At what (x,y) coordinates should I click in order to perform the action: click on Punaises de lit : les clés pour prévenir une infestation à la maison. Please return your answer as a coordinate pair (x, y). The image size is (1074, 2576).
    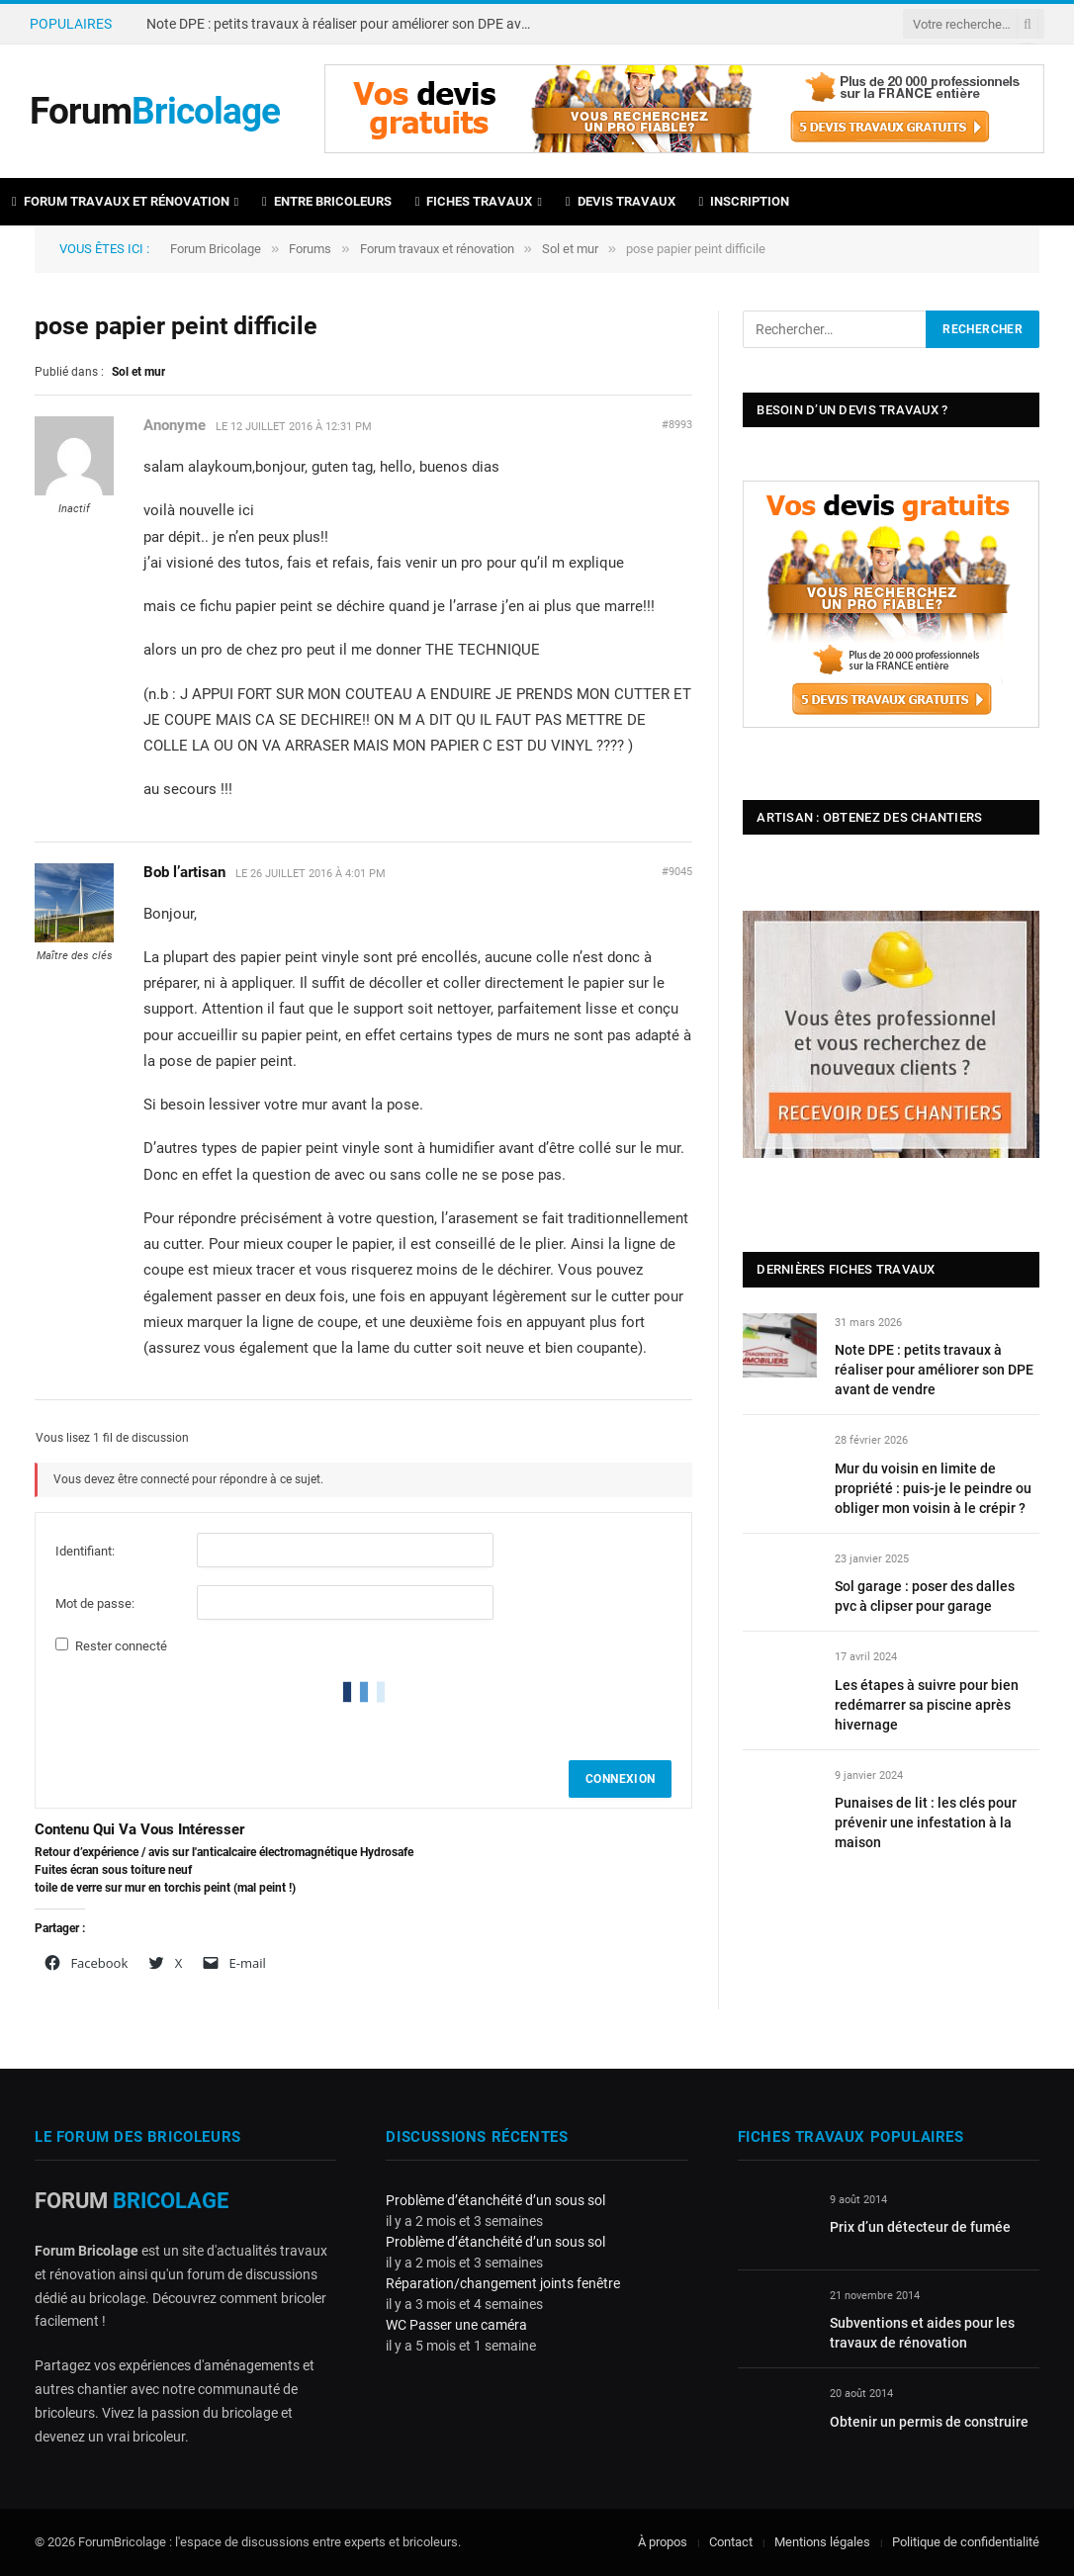
    Looking at the image, I should click on (926, 1822).